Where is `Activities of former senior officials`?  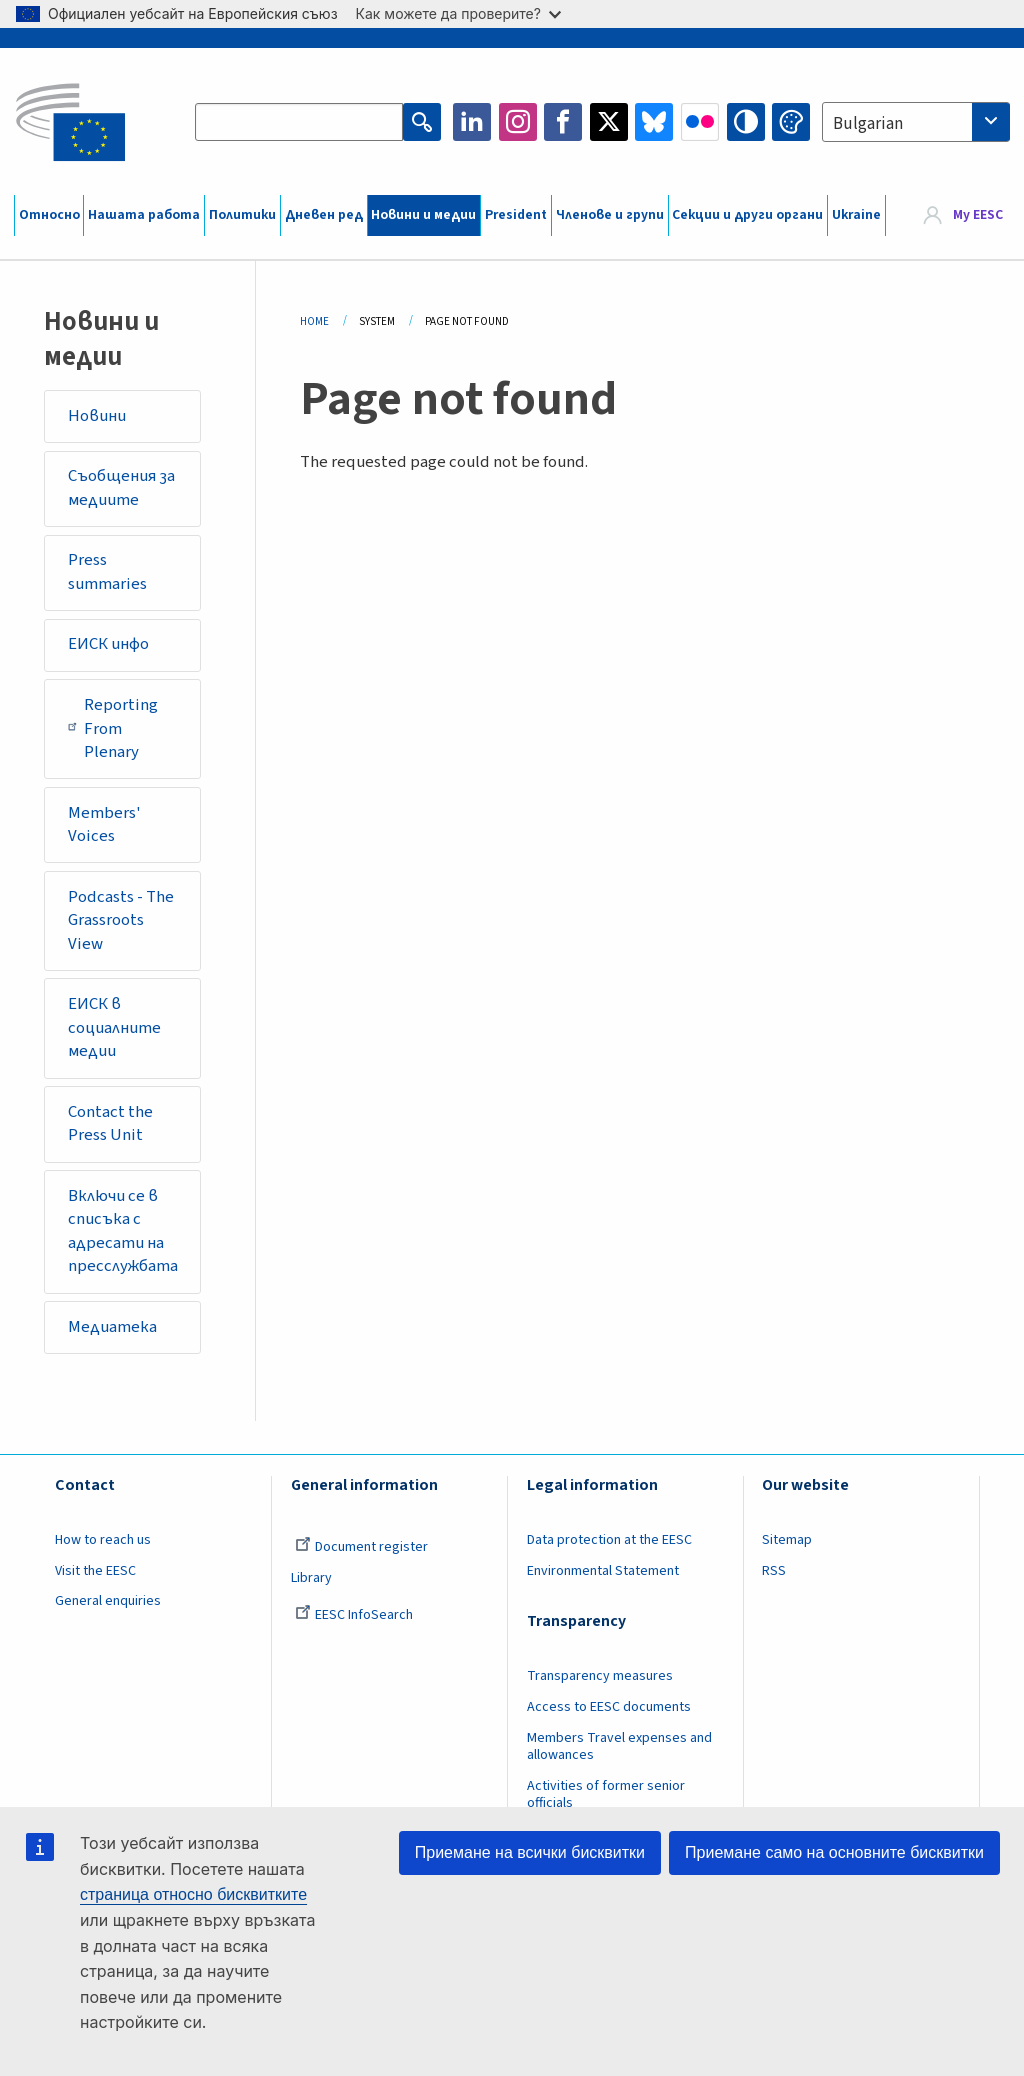 Activities of former senior officials is located at coordinates (606, 1794).